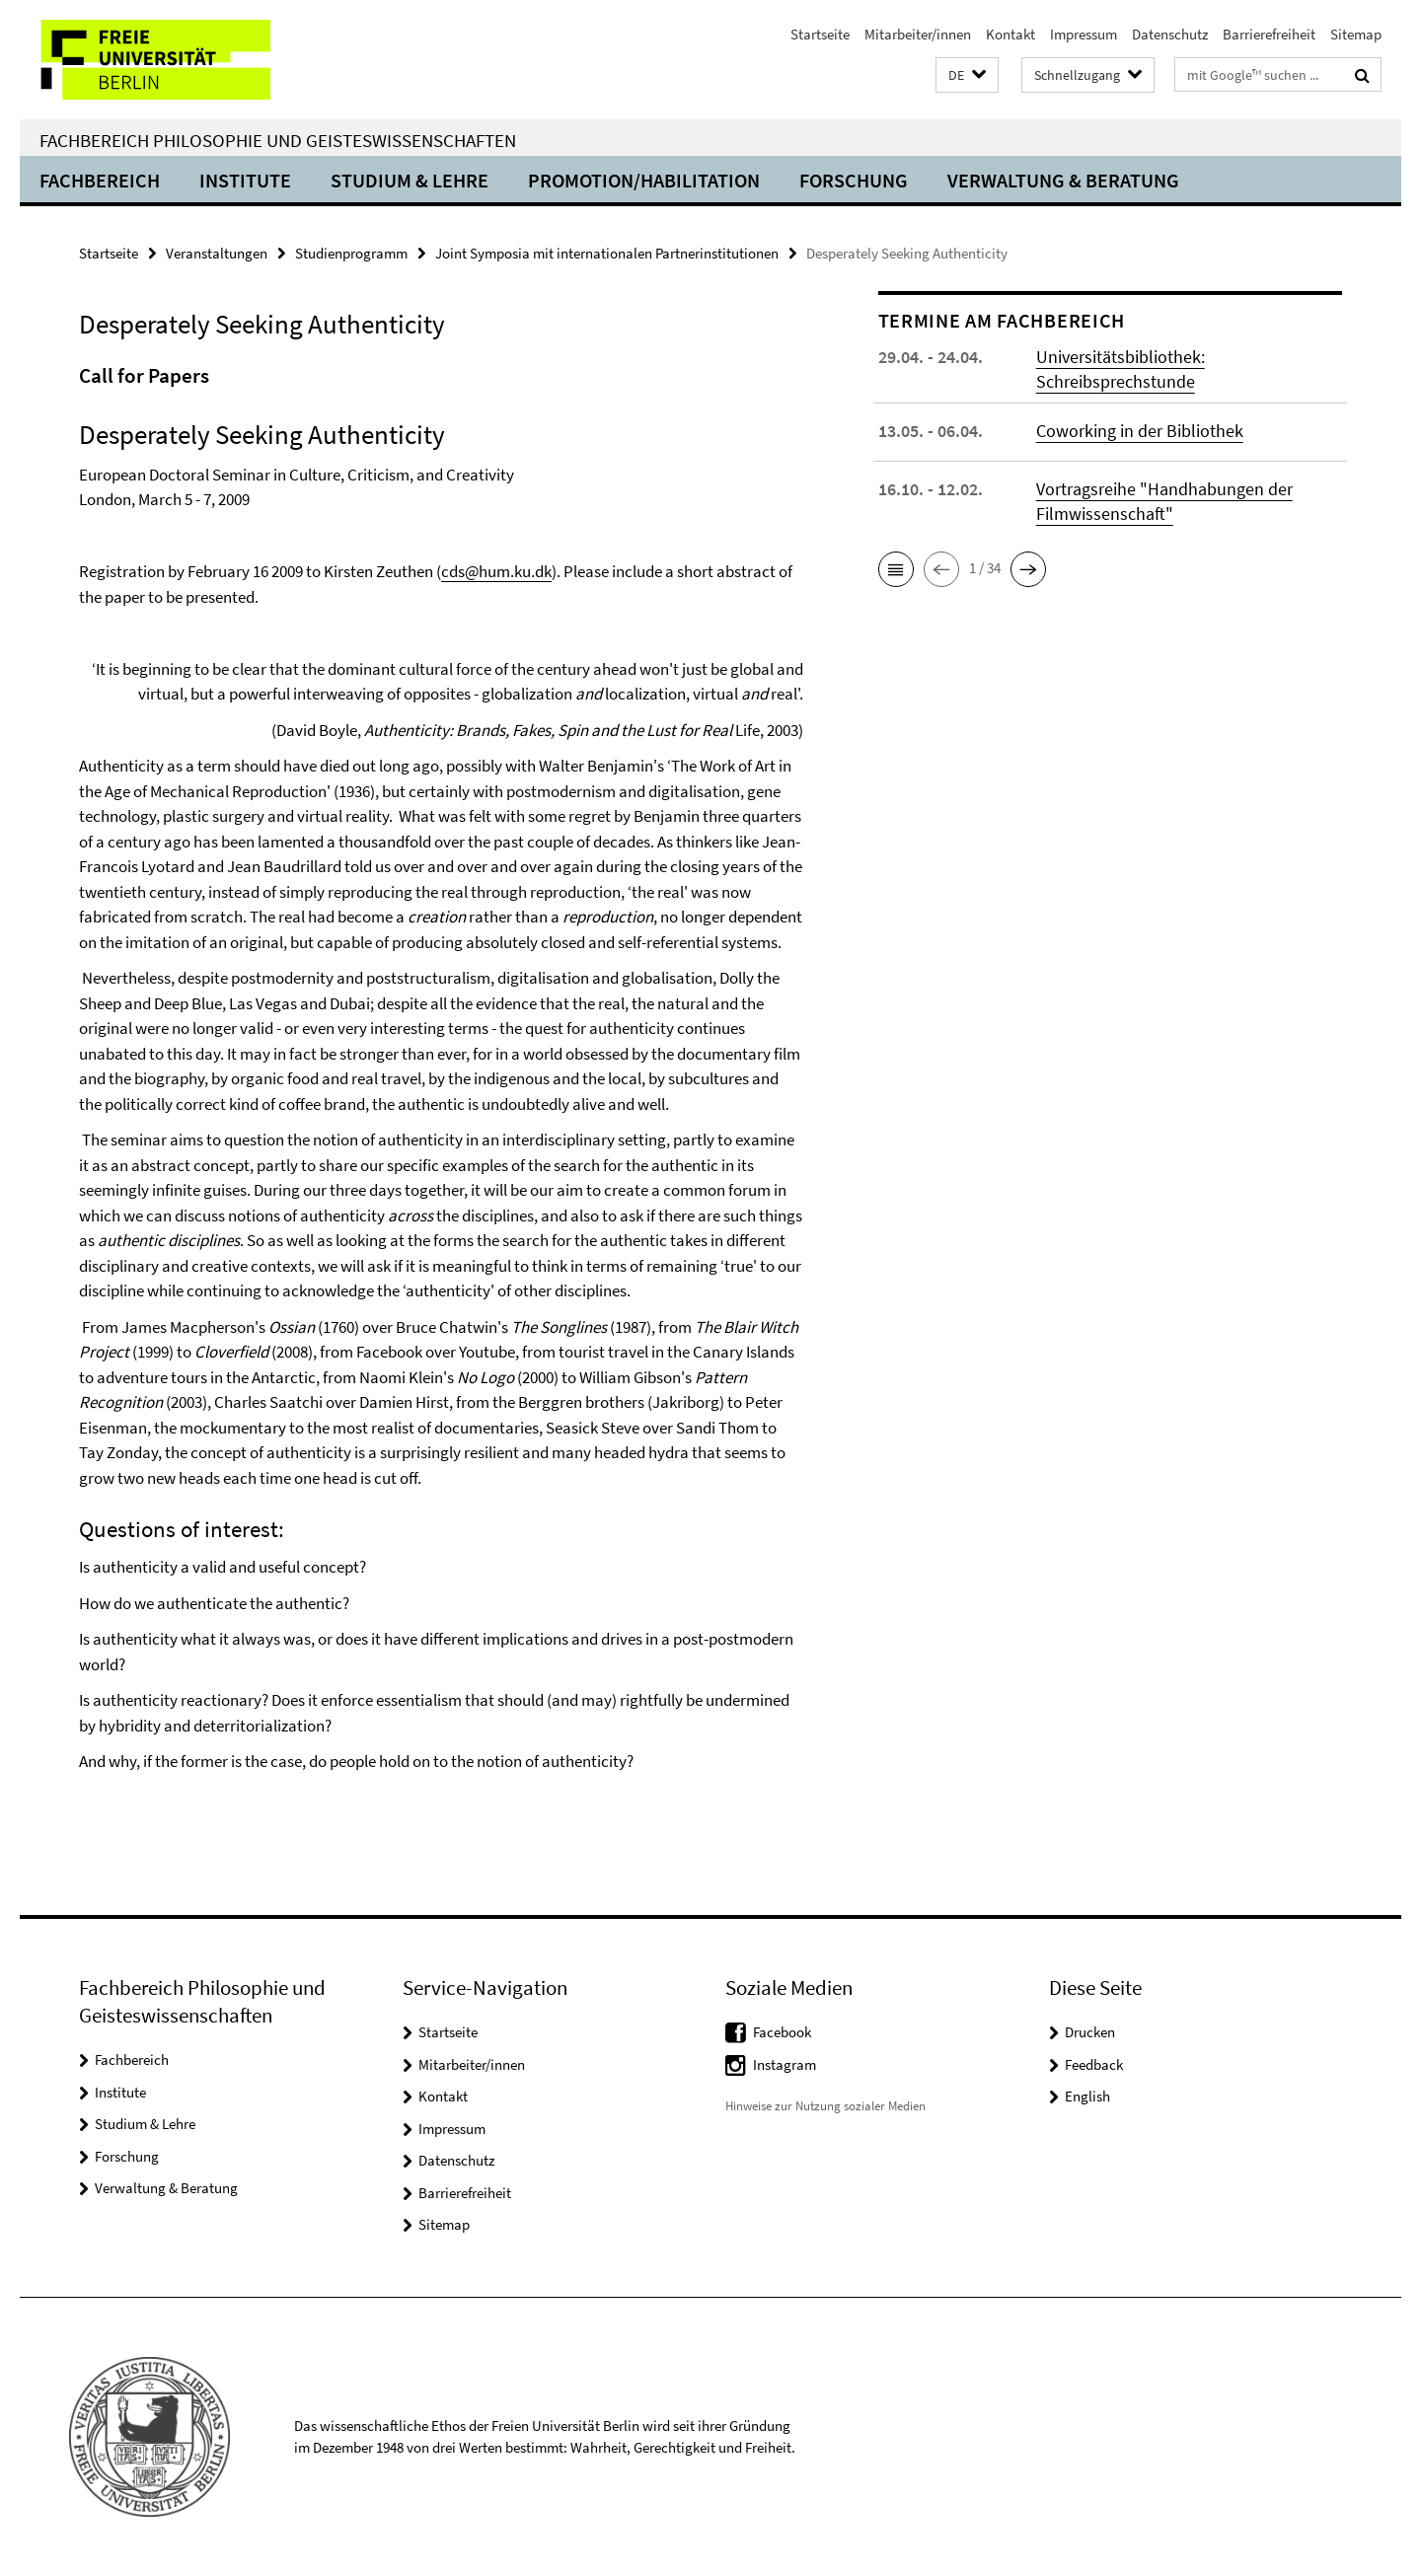 The width and height of the screenshot is (1421, 2576). What do you see at coordinates (820, 34) in the screenshot?
I see `Startseite` at bounding box center [820, 34].